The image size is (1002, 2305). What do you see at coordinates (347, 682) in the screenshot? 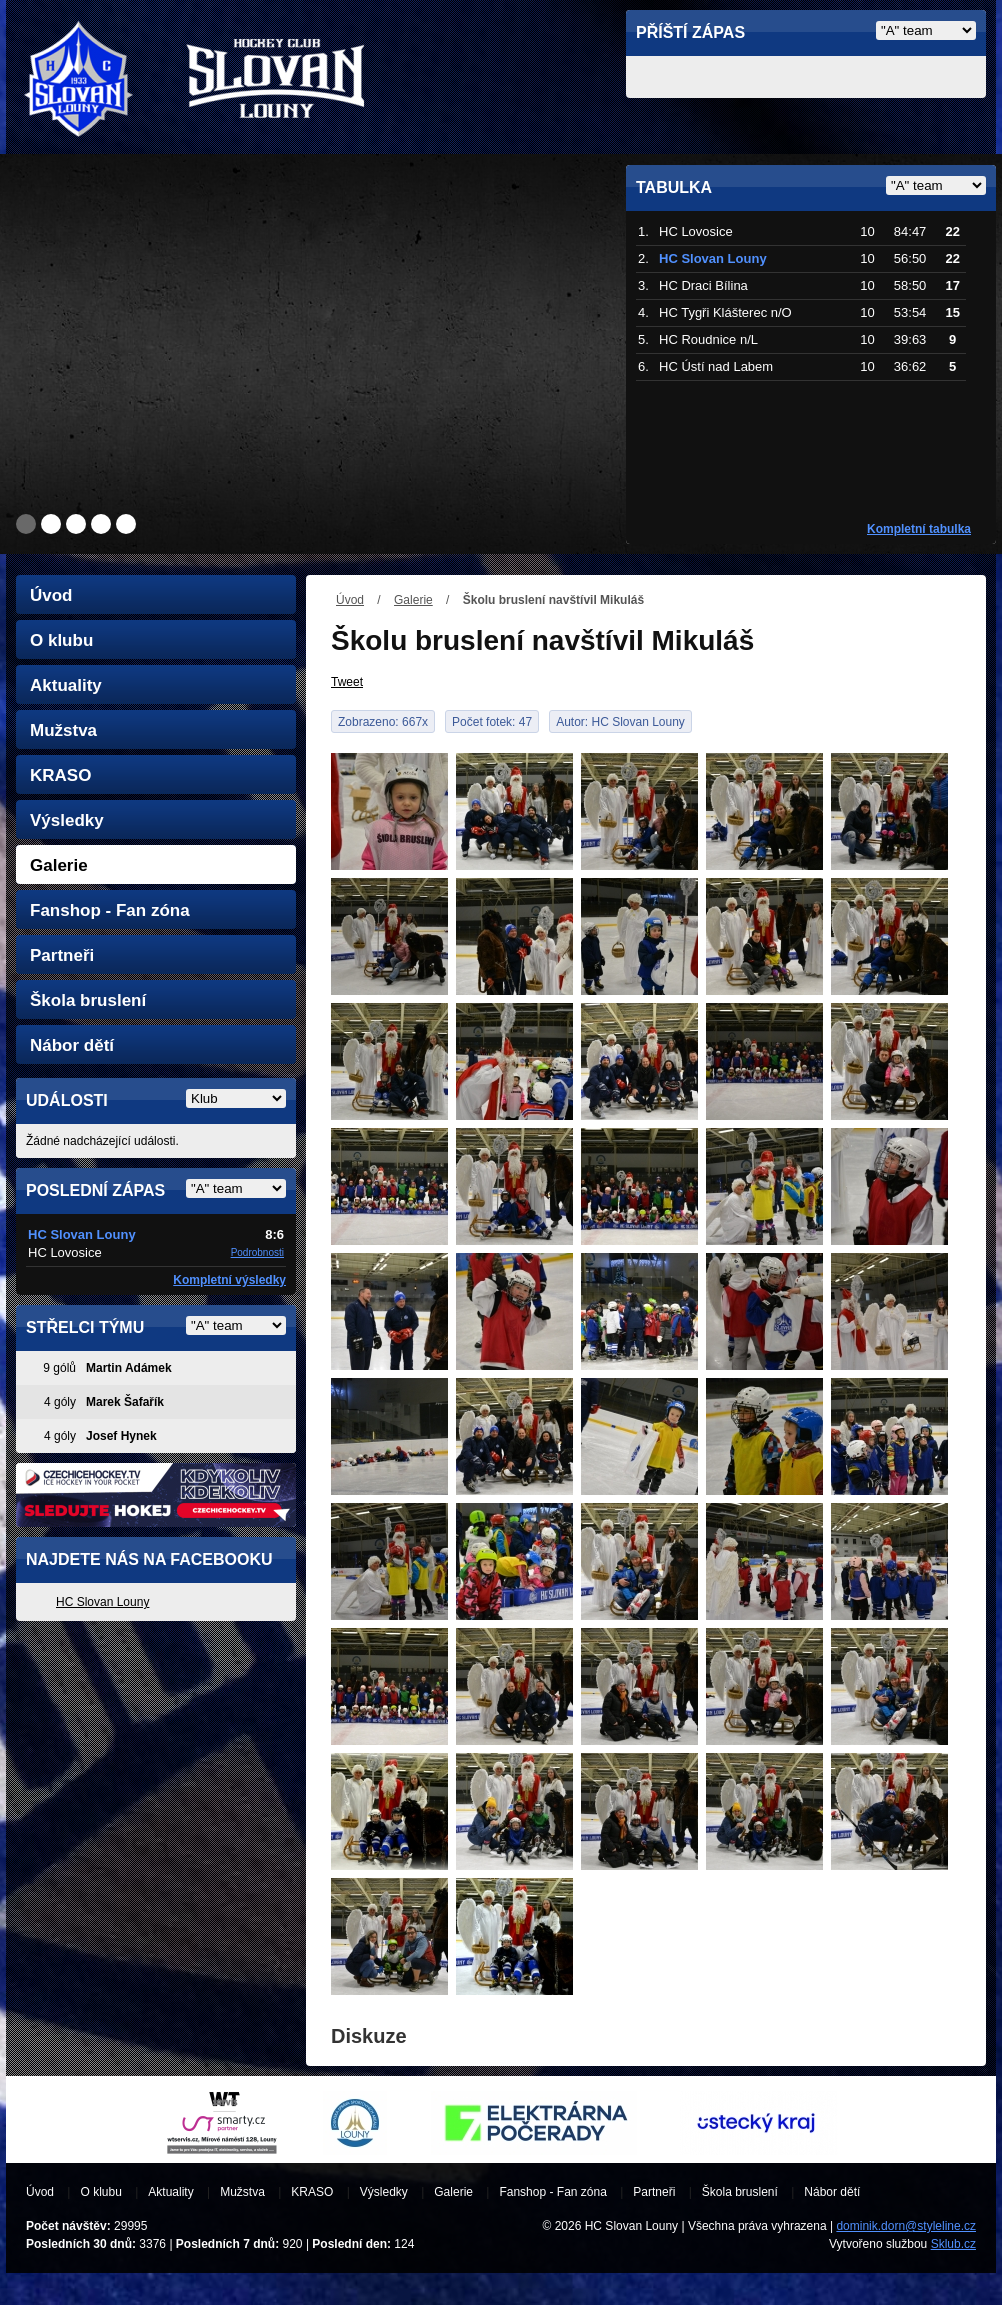
I see `Tweet` at bounding box center [347, 682].